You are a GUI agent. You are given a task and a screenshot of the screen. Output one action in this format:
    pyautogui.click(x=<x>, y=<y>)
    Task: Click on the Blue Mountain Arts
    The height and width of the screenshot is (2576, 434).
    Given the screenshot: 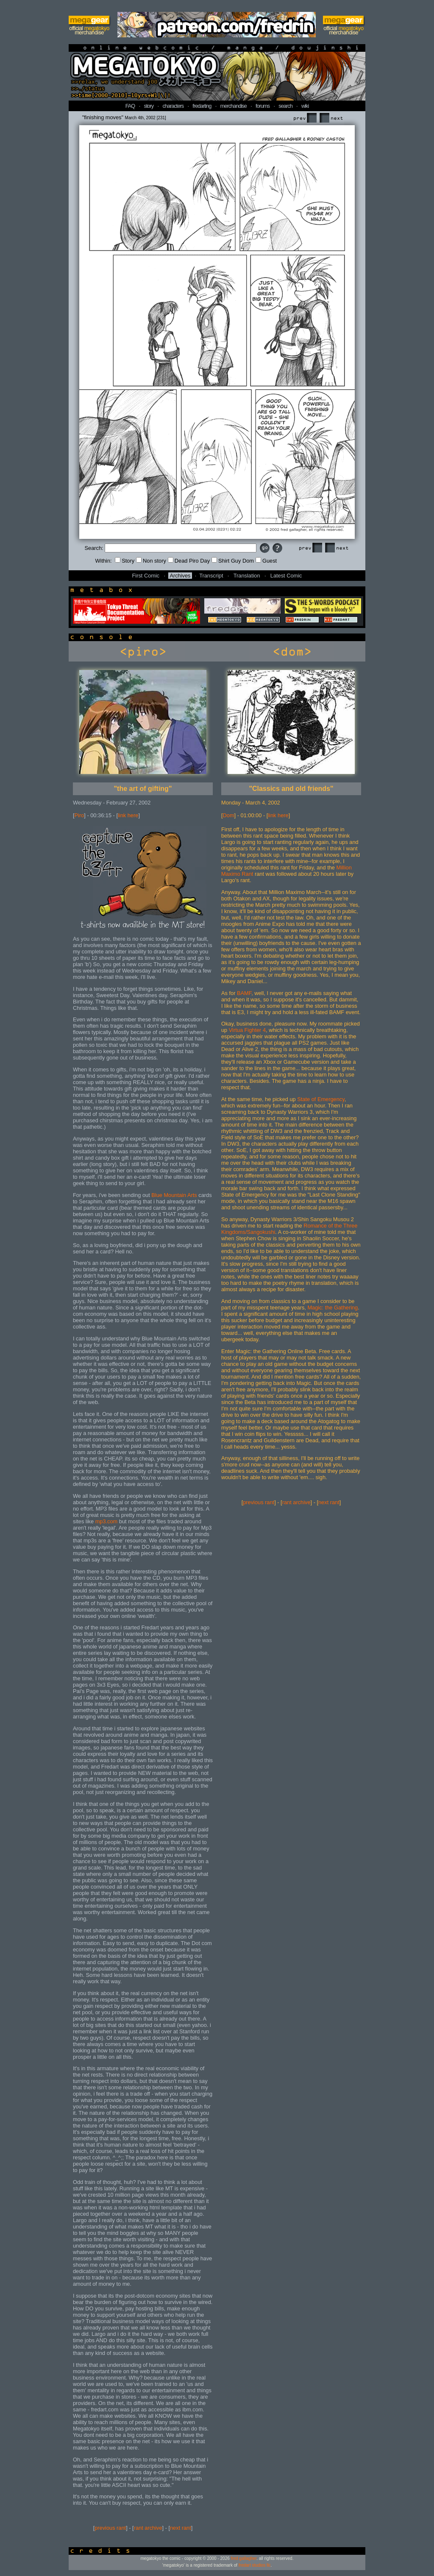 What is the action you would take?
    pyautogui.click(x=174, y=1195)
    